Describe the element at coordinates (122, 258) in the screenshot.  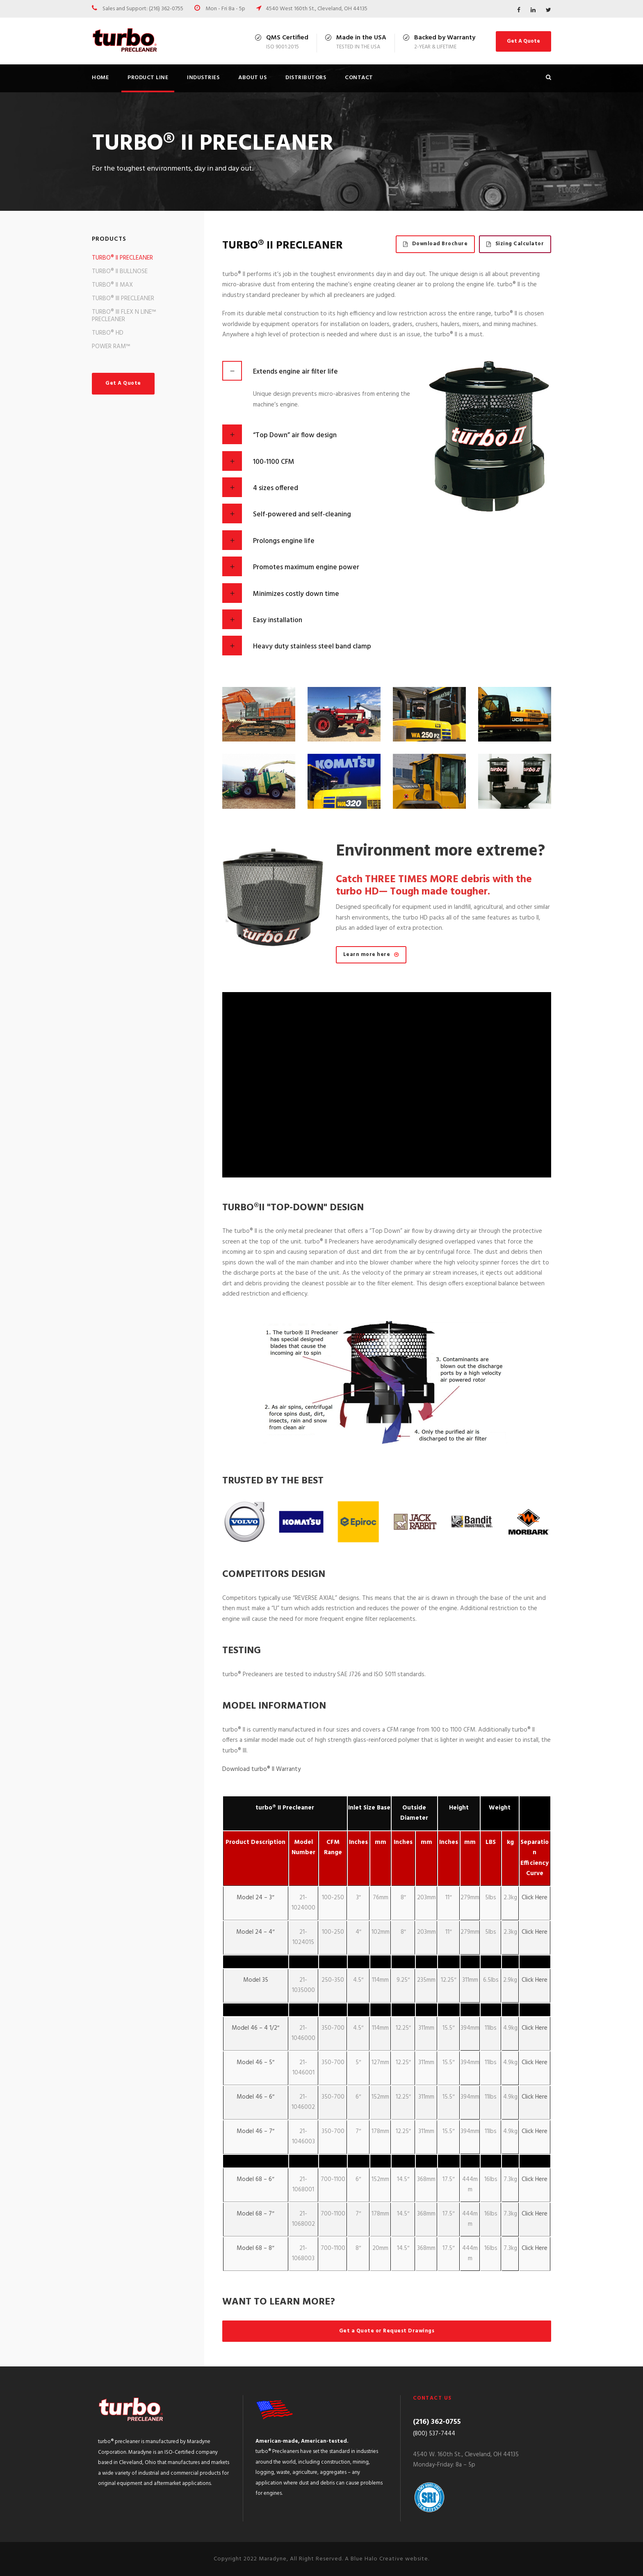
I see `TURBO® II PRECLEANER` at that location.